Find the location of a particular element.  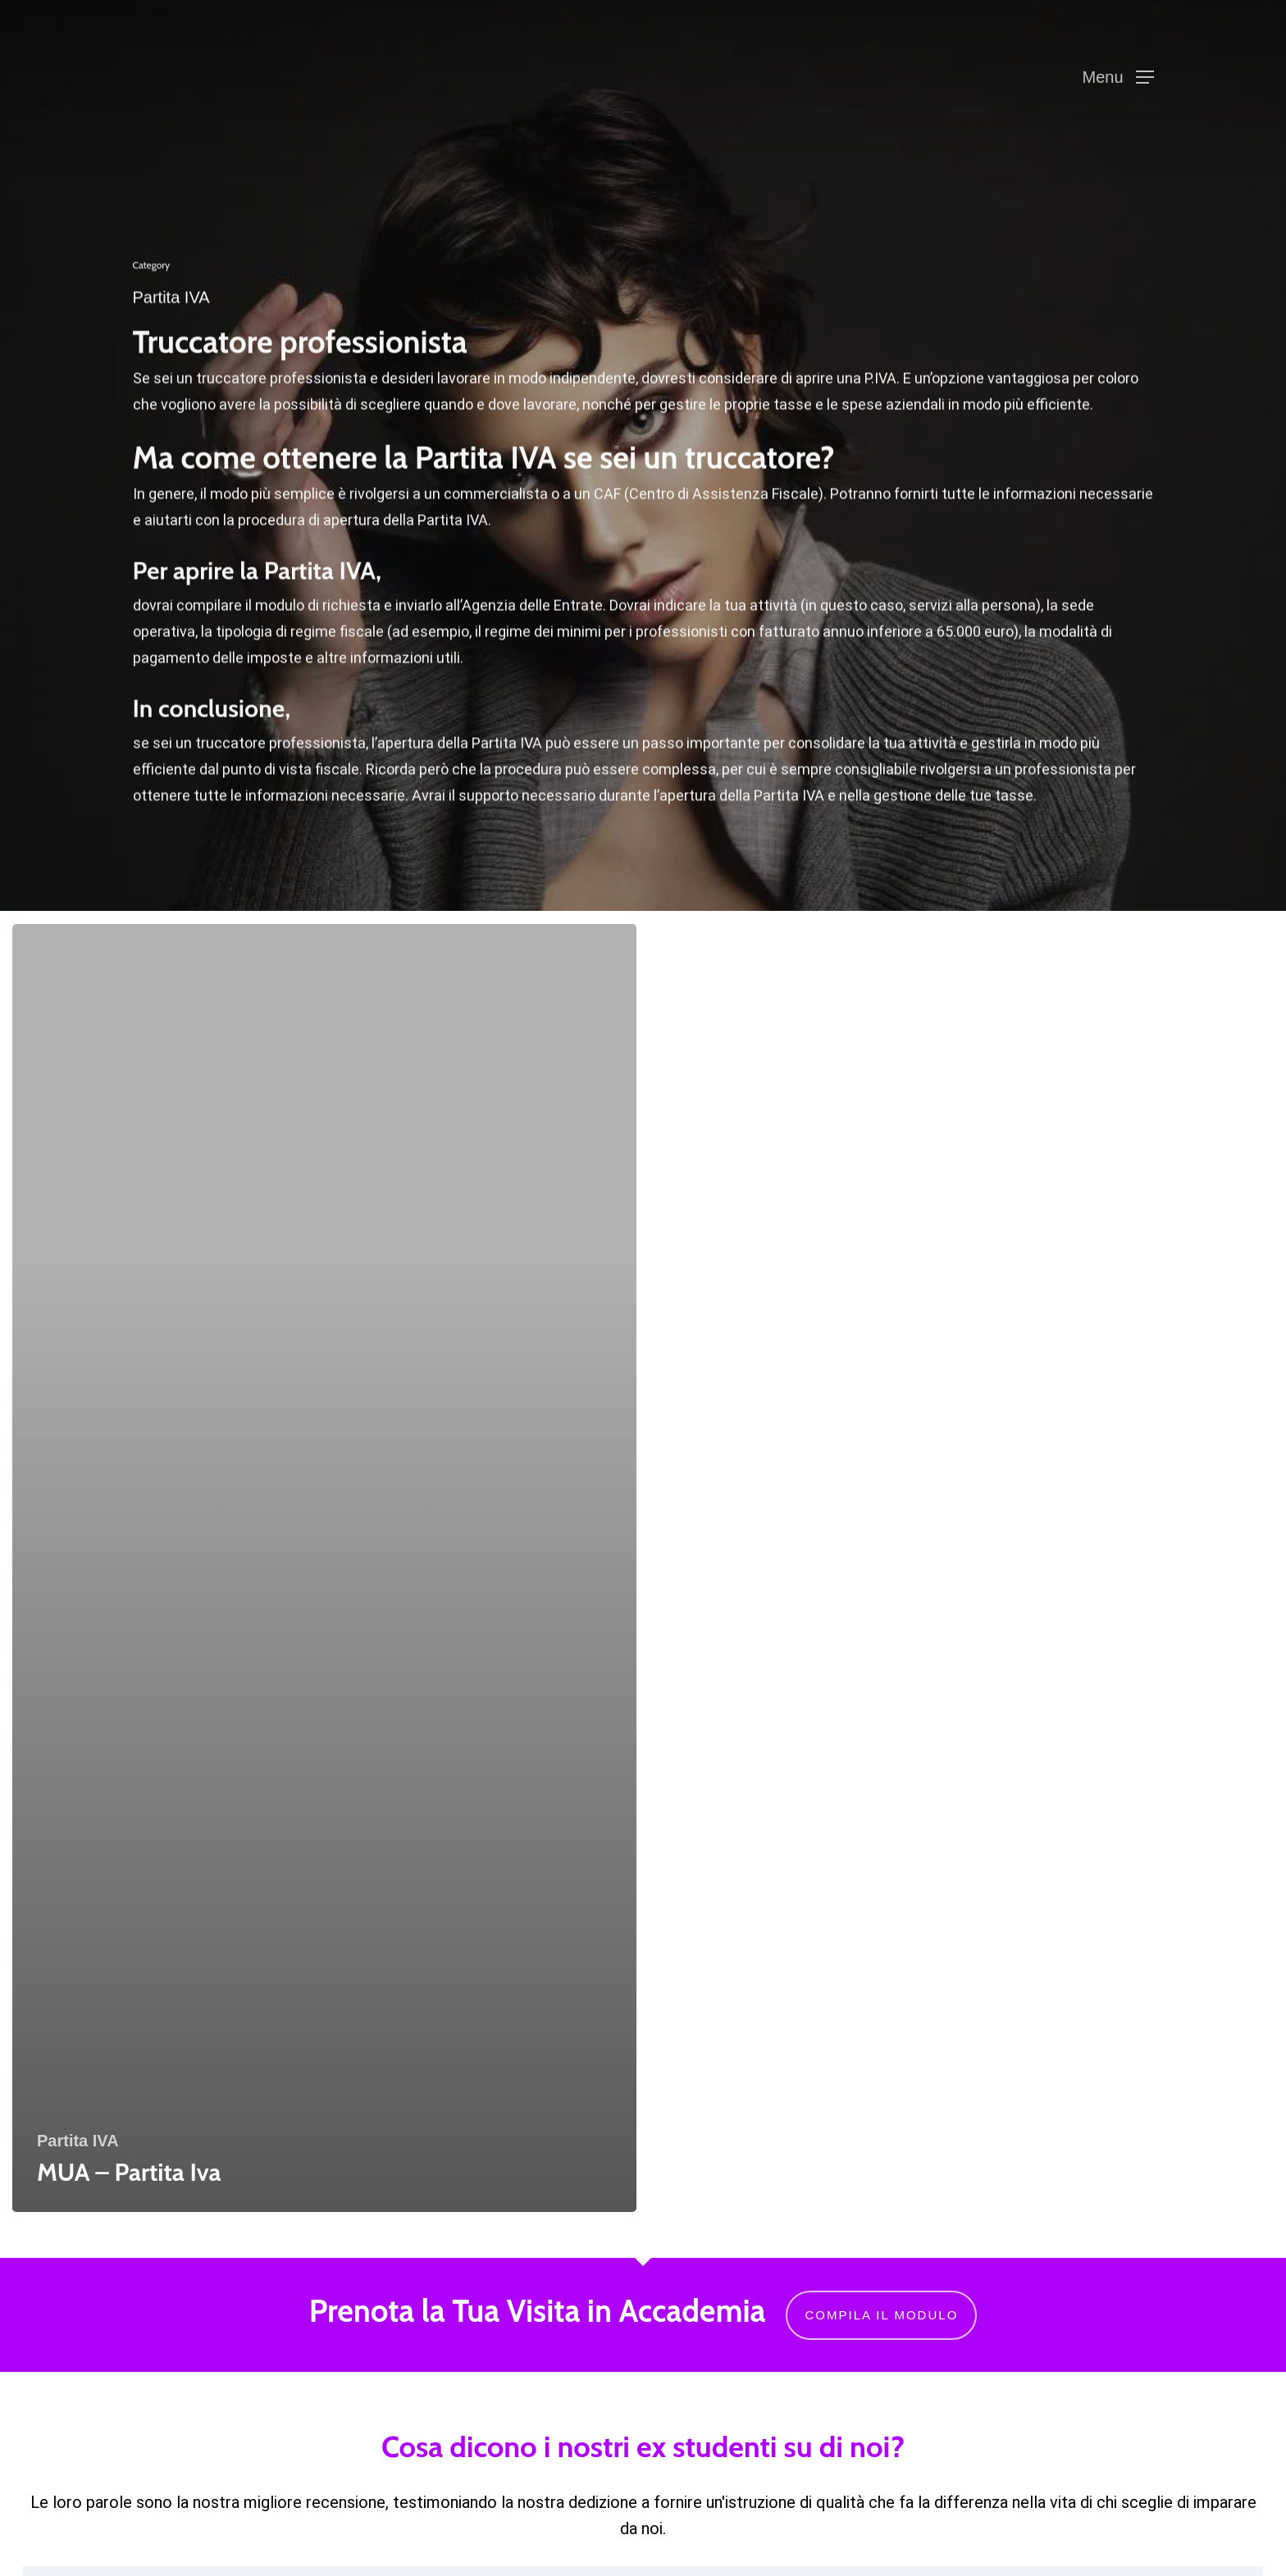

[button] is located at coordinates (1117, 77).